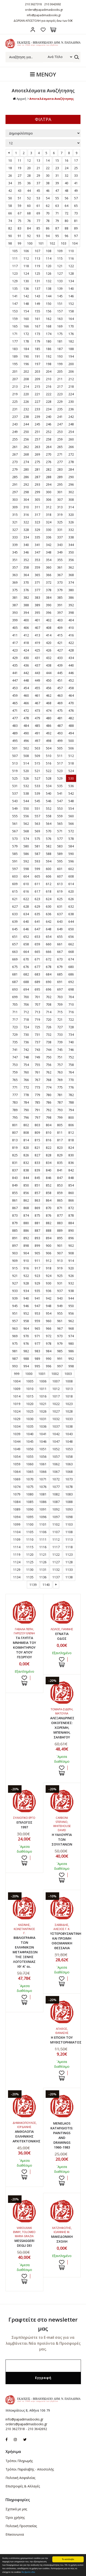 The height and width of the screenshot is (2576, 86). Describe the element at coordinates (48, 1087) in the screenshot. I see `774` at that location.